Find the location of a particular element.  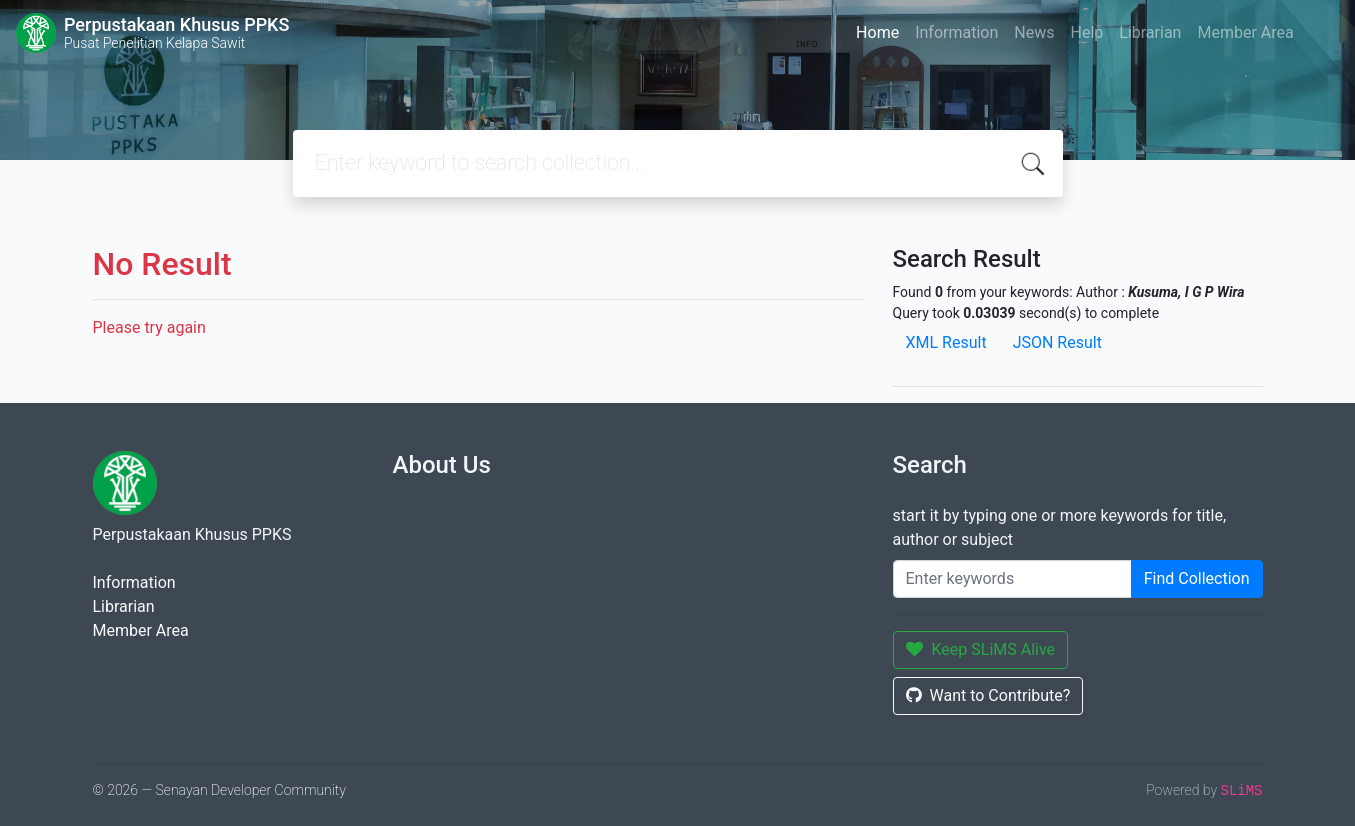

XML Result is located at coordinates (946, 342).